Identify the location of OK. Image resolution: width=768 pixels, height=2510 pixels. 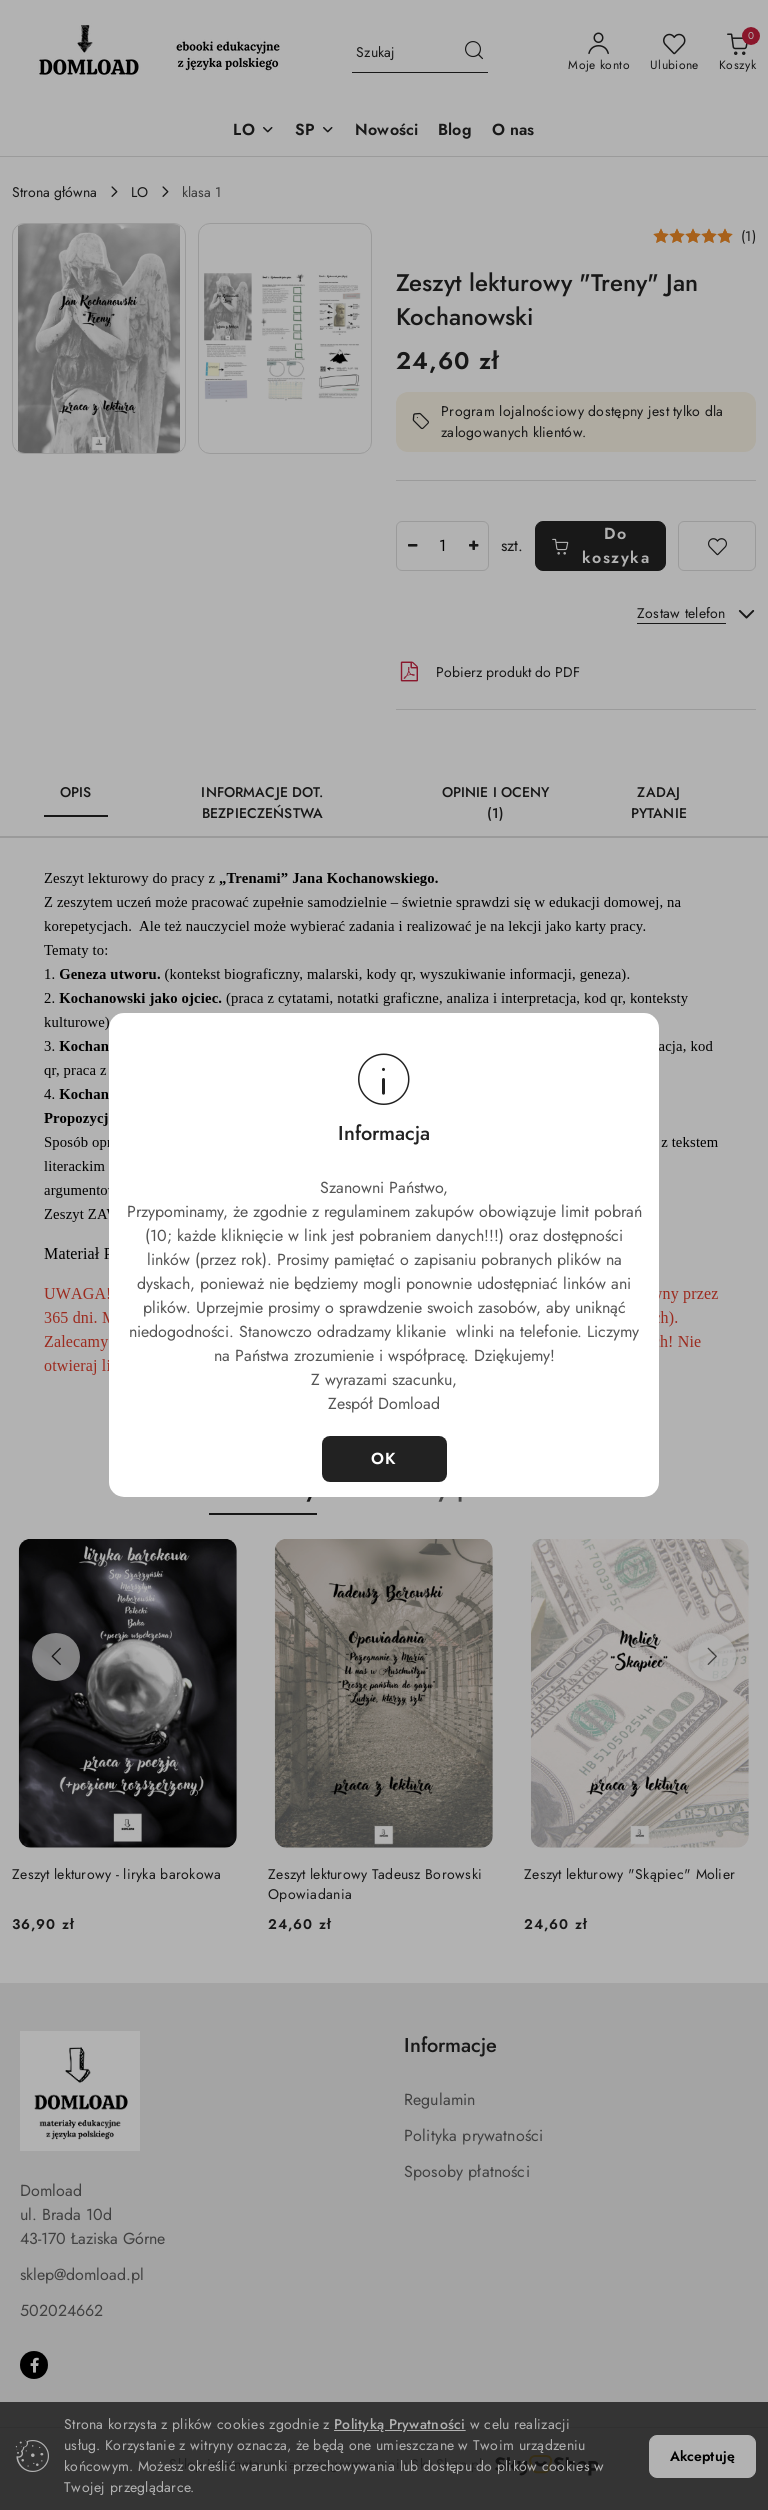
(384, 1458).